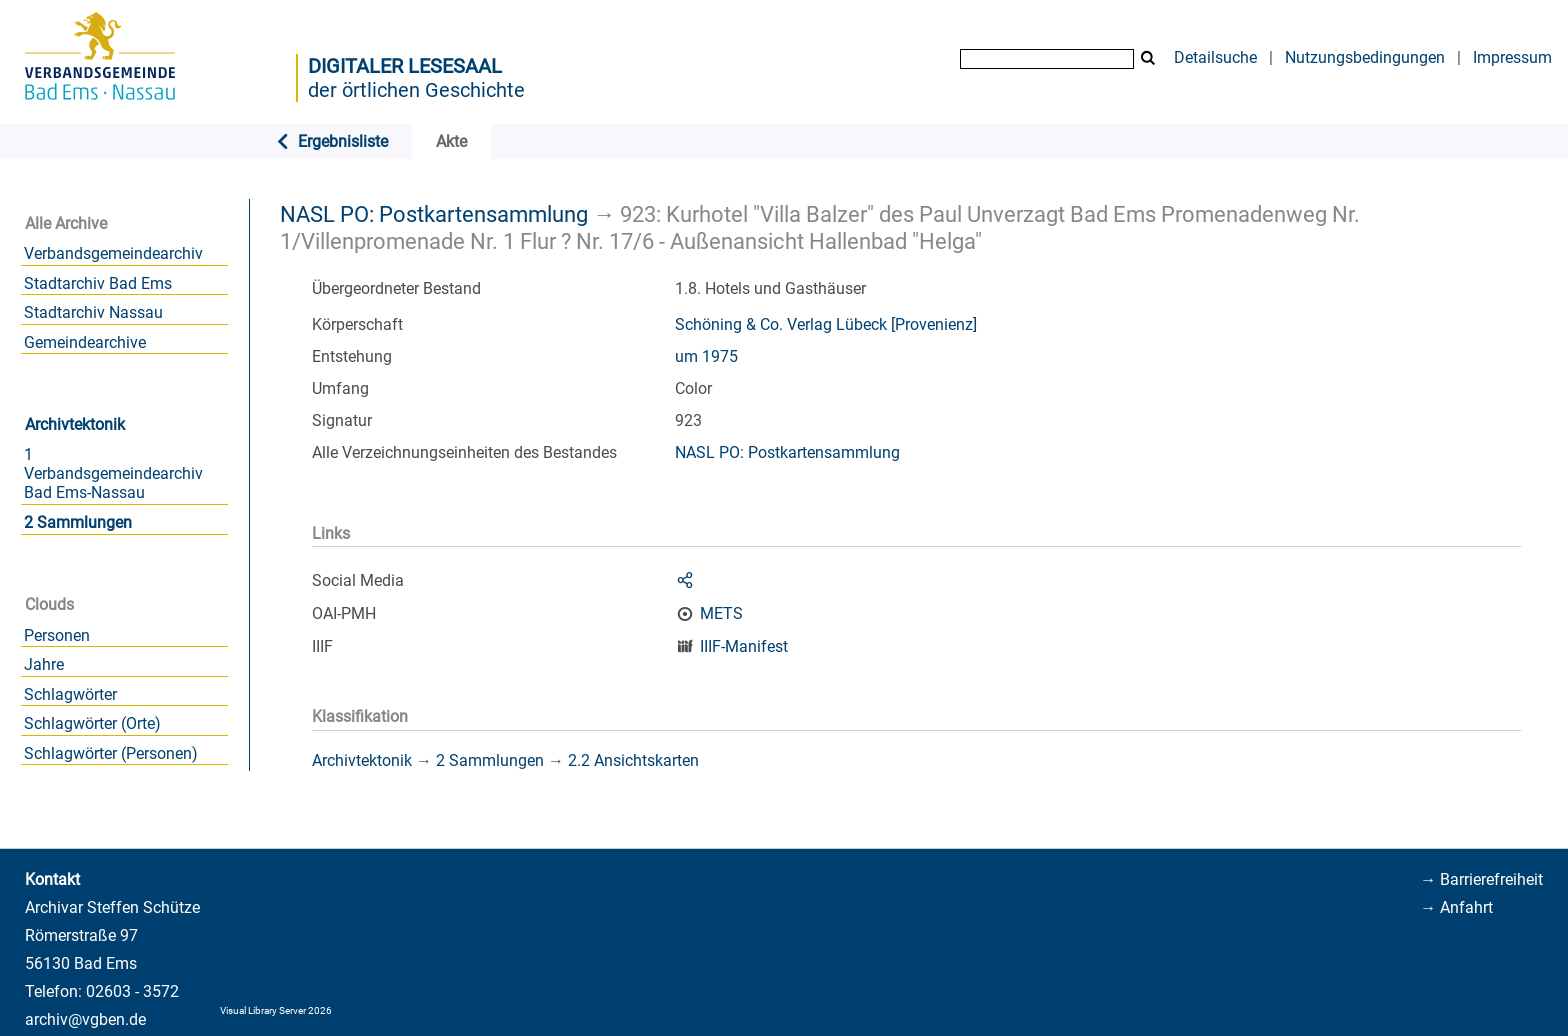 This screenshot has width=1568, height=1036. Describe the element at coordinates (826, 324) in the screenshot. I see `Schöning & Co. Verlag Lübeck [Provenienz]` at that location.